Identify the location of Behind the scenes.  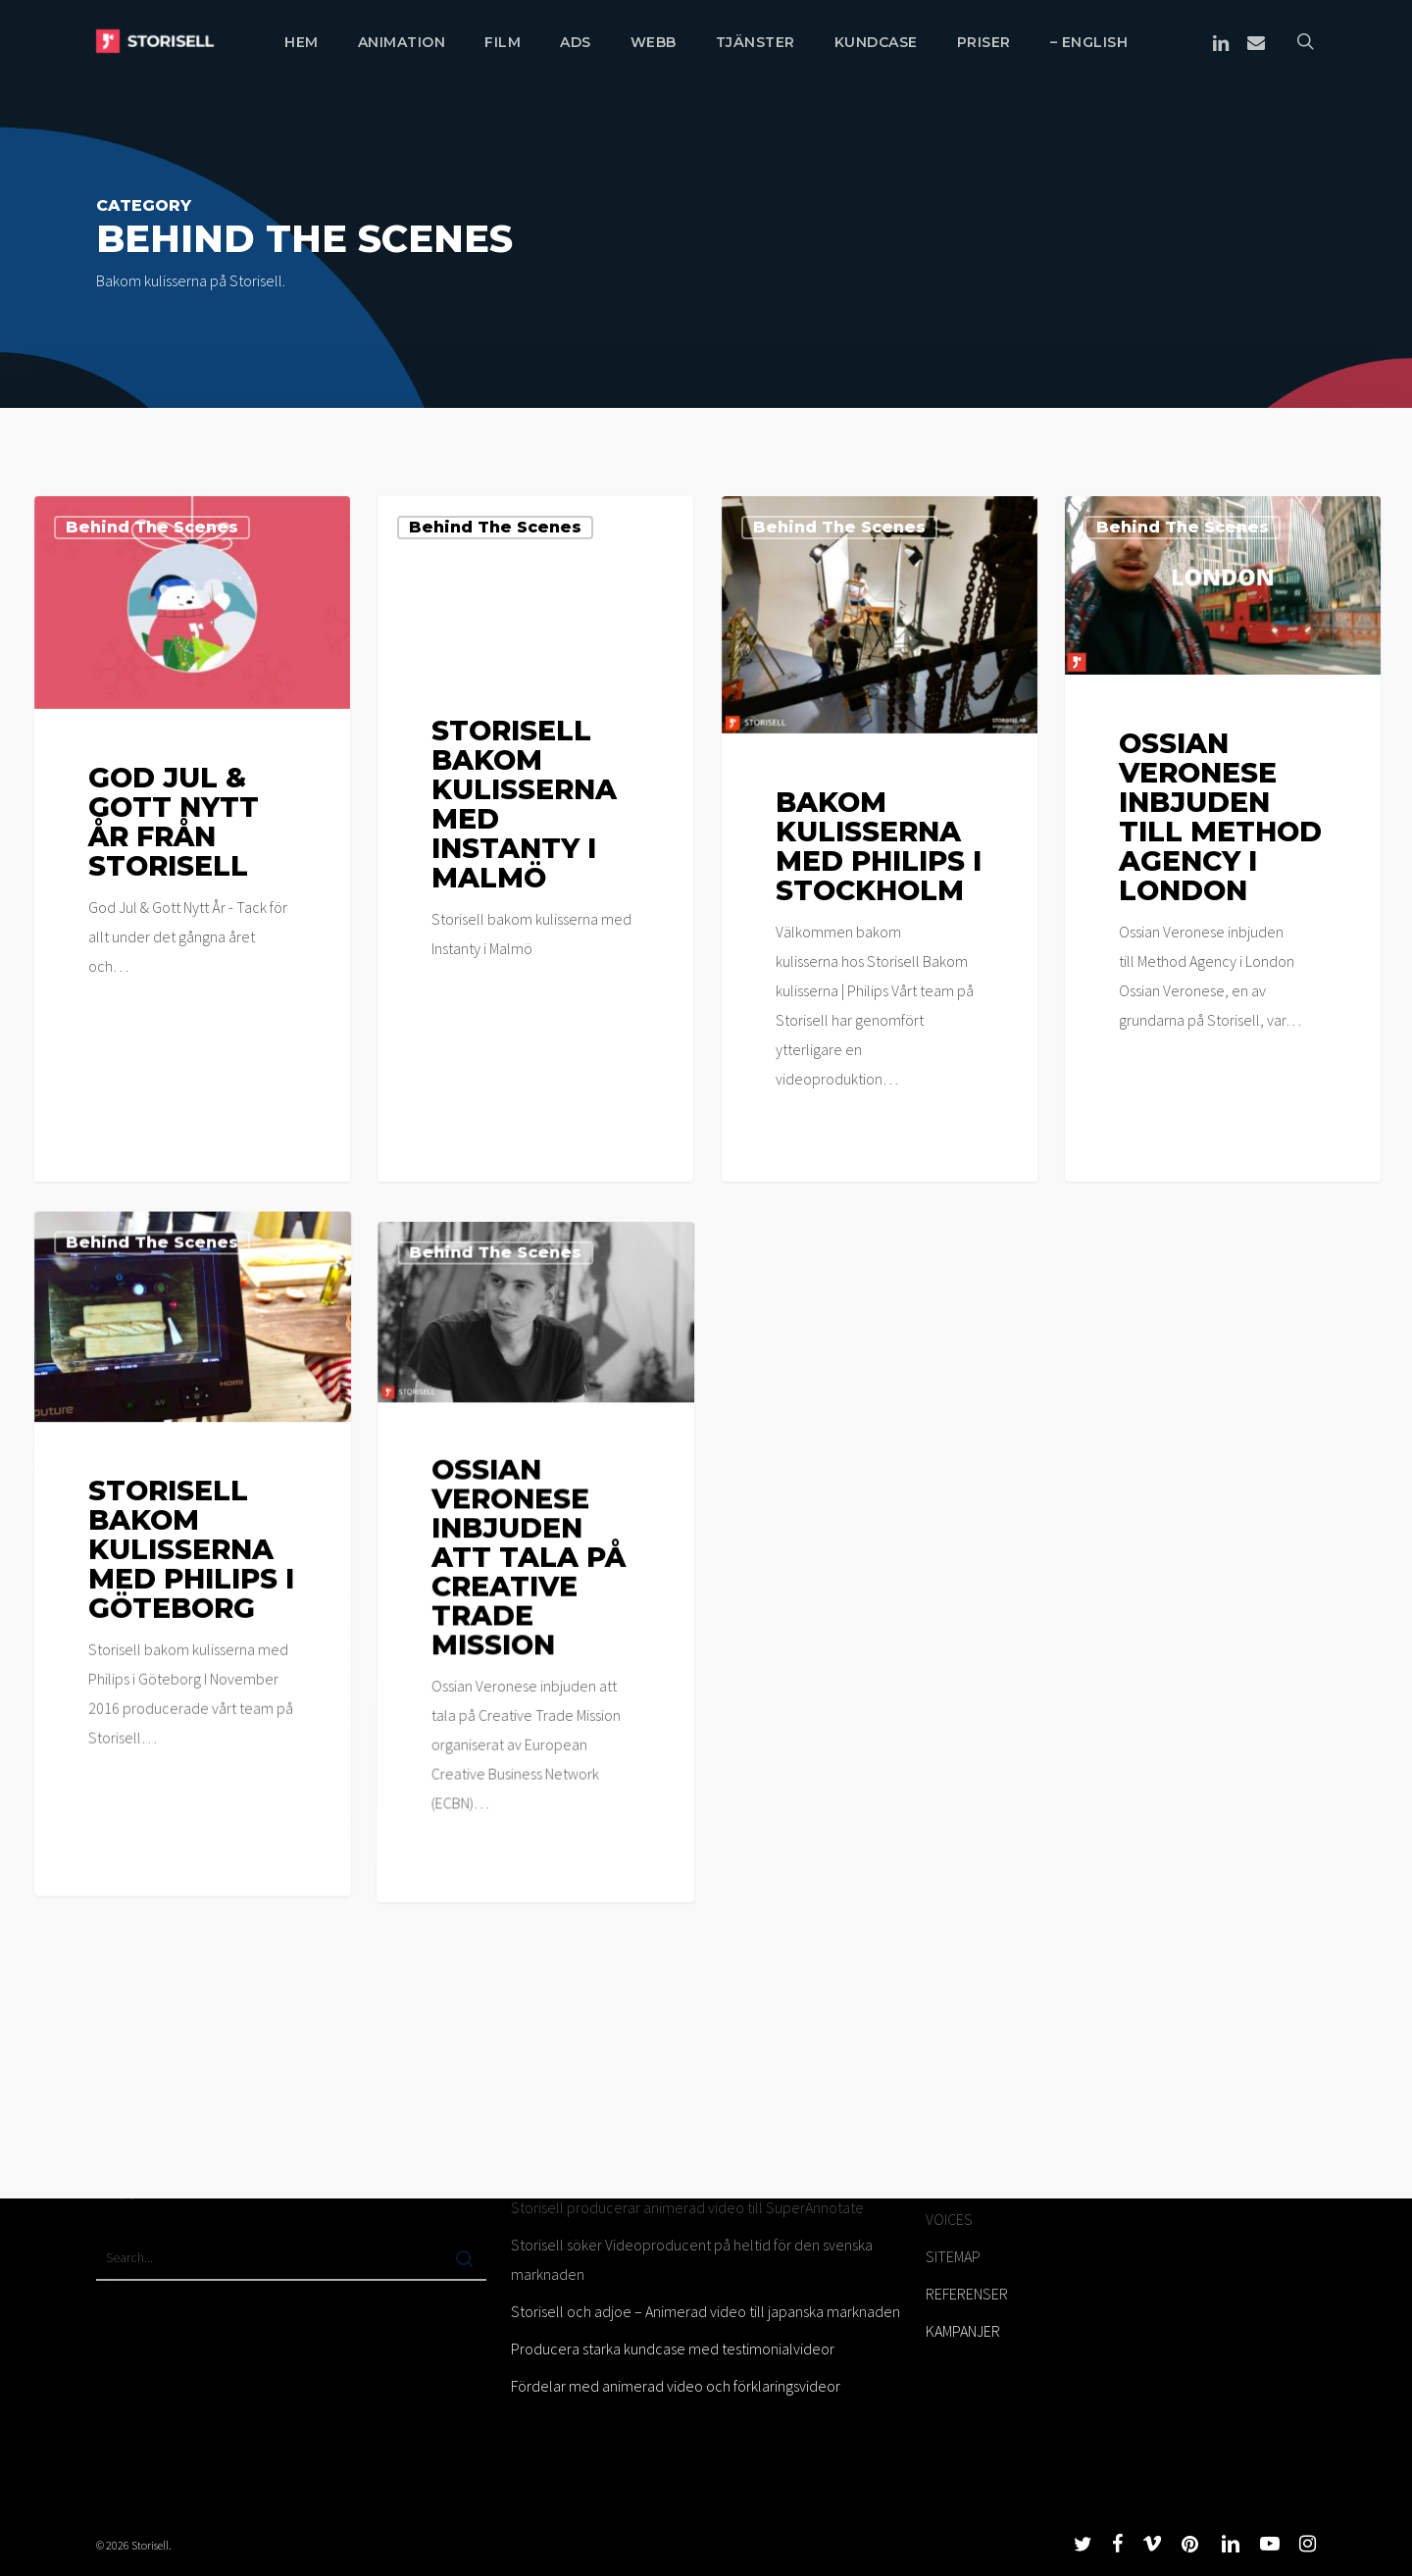
(152, 527).